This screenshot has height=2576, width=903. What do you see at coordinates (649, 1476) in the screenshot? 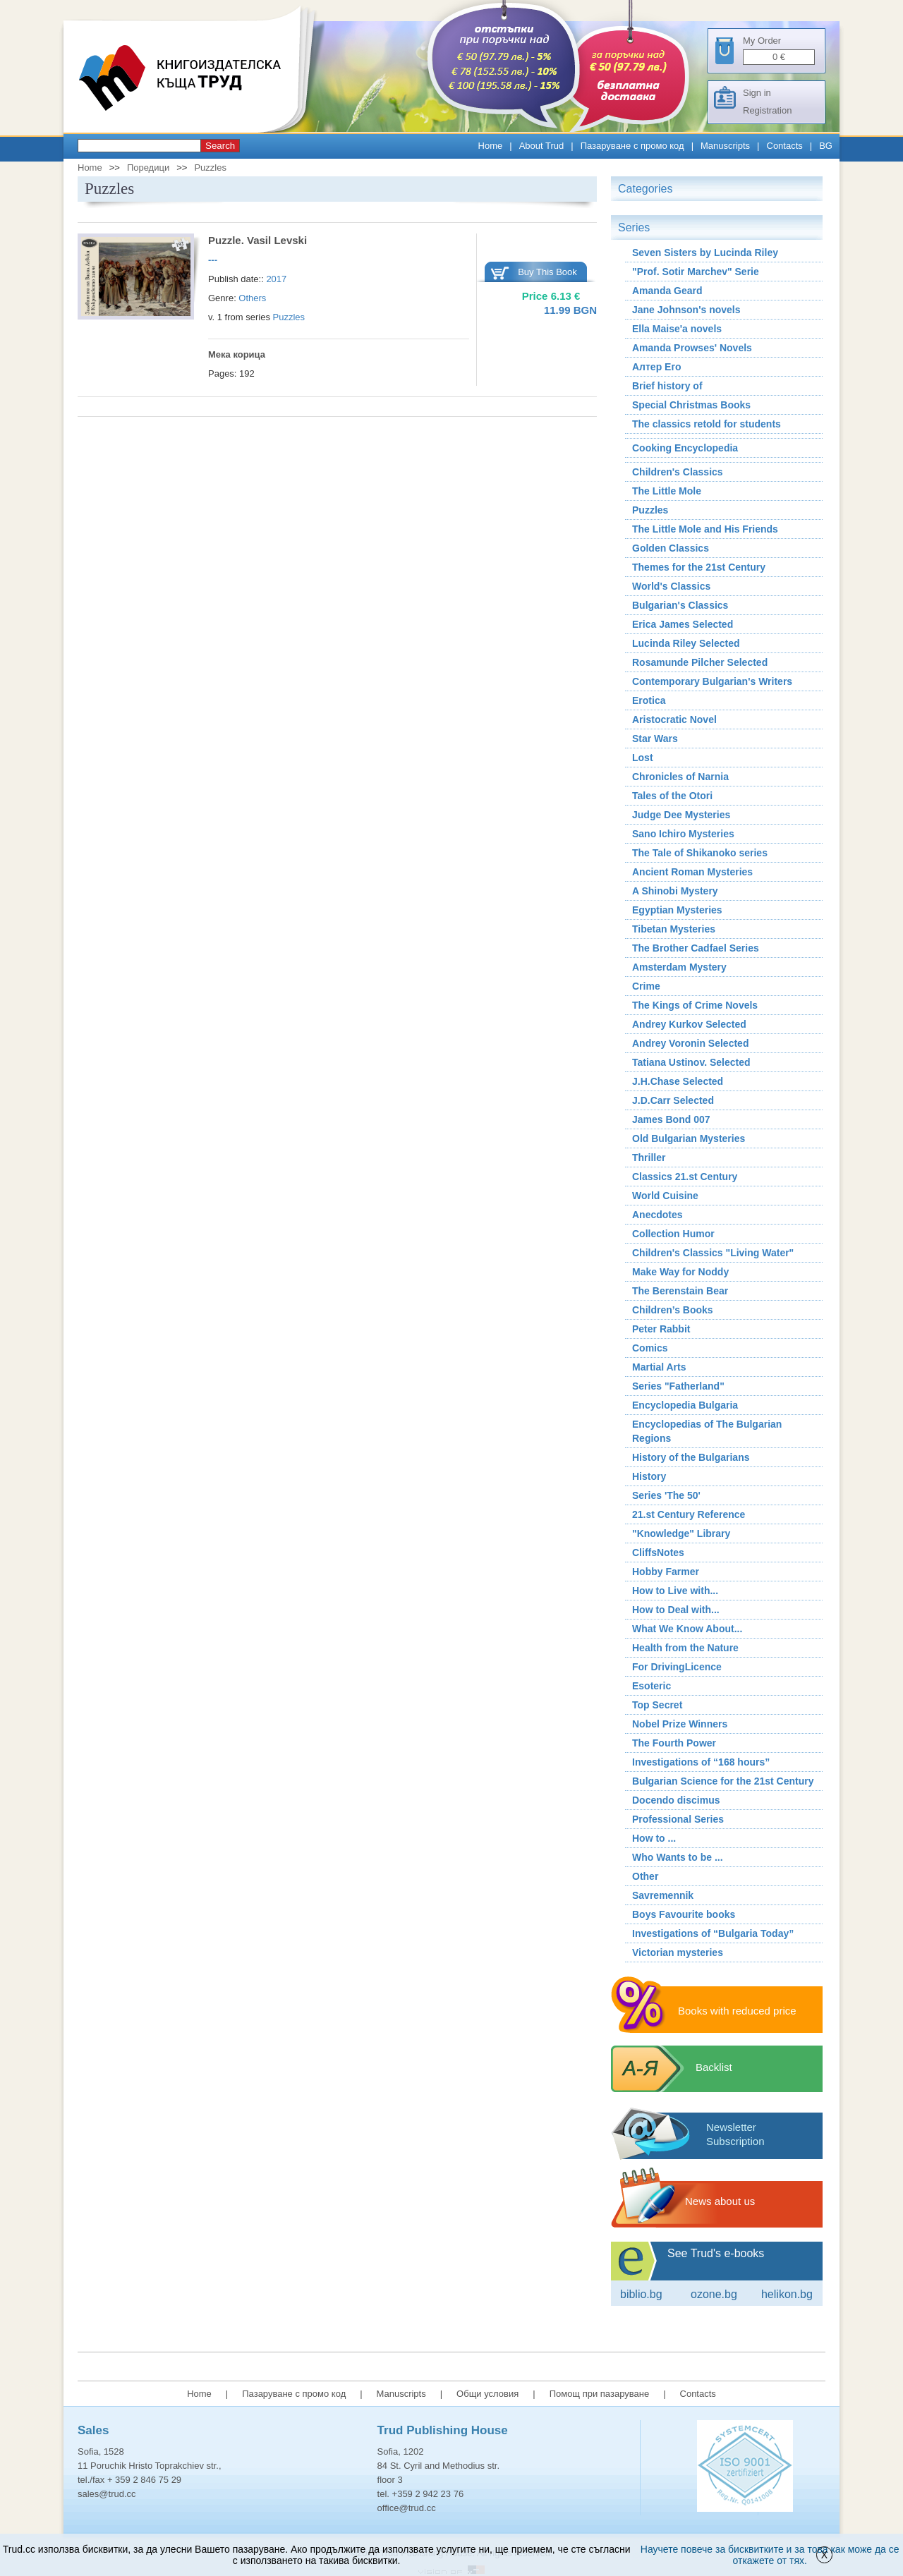
I see `History` at bounding box center [649, 1476].